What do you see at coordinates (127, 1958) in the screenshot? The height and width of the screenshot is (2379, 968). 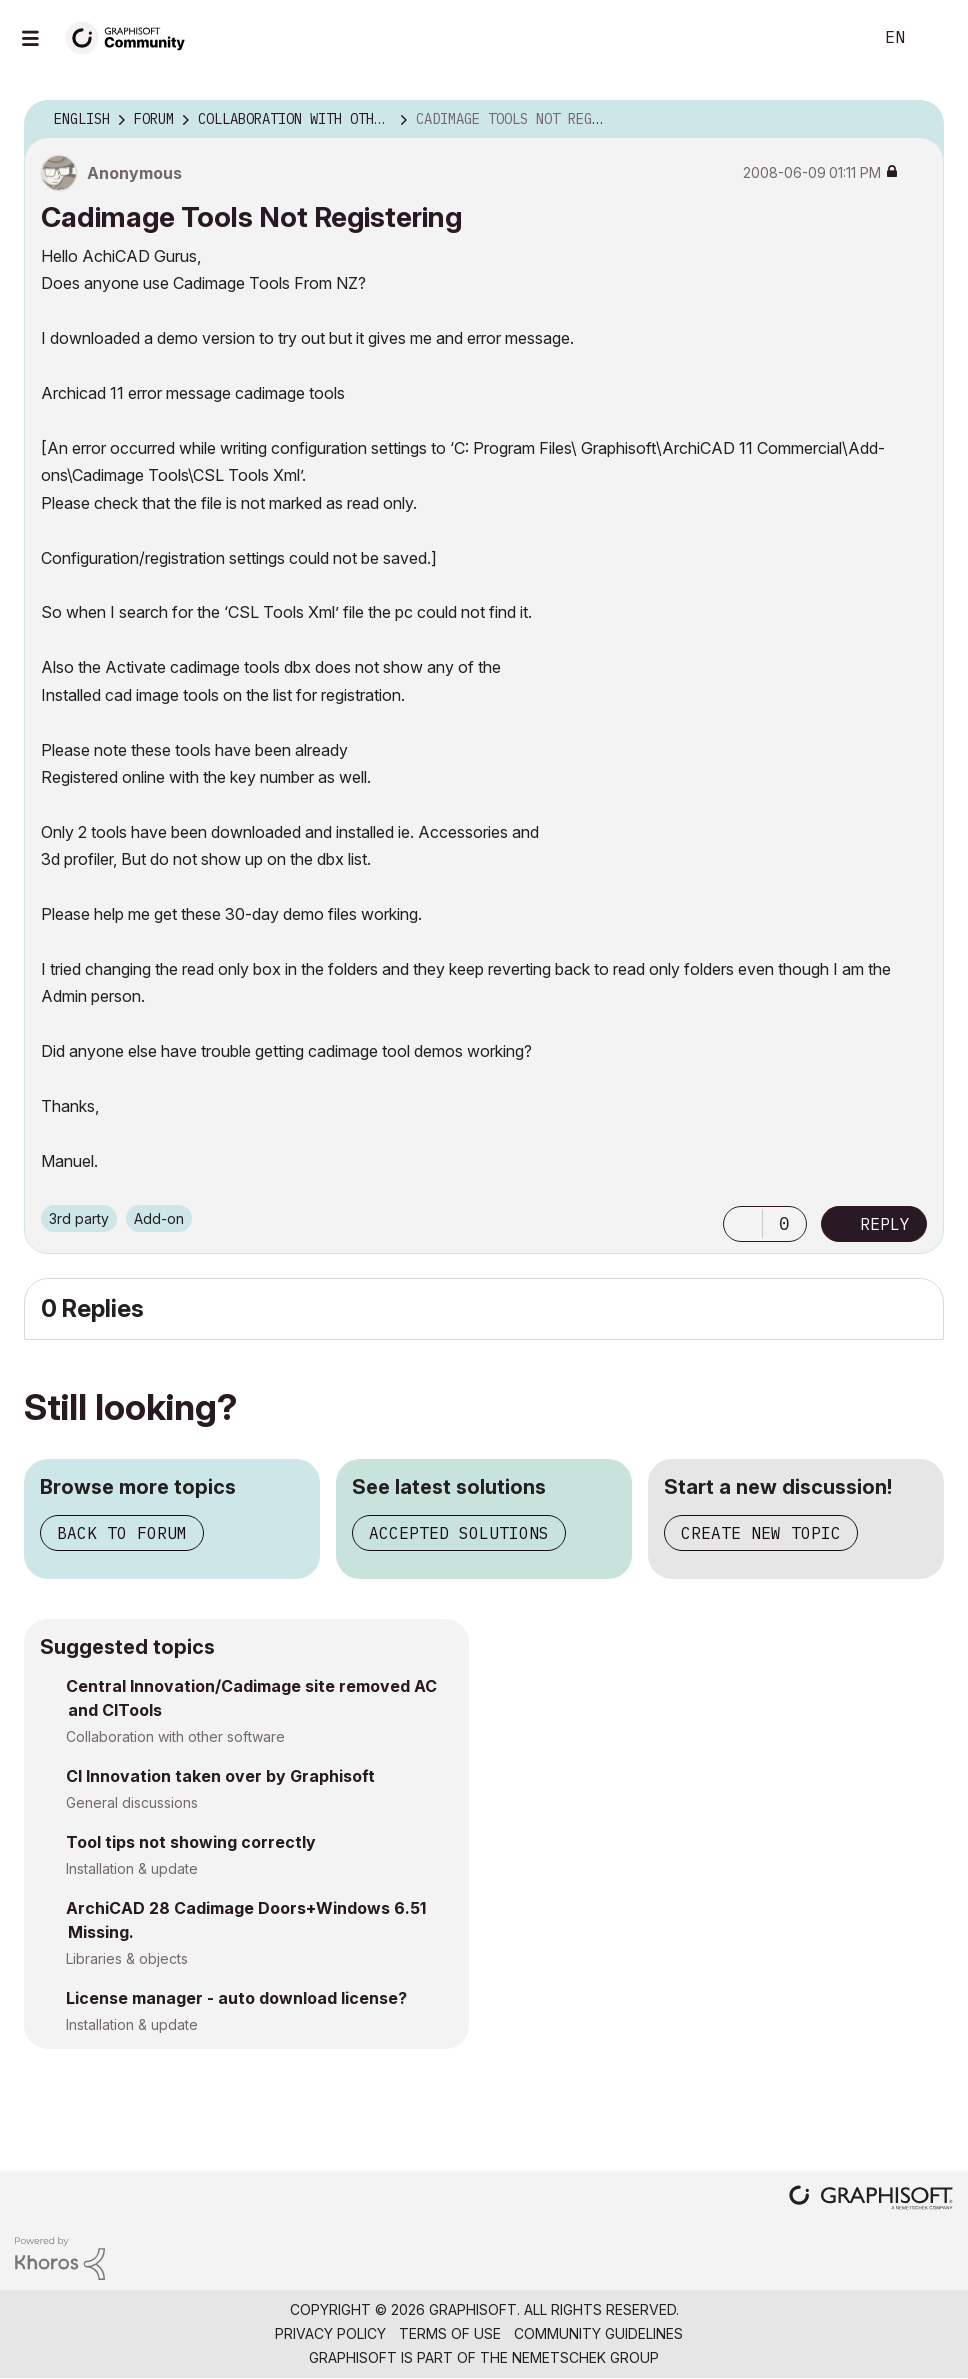 I see `Libraries & objects` at bounding box center [127, 1958].